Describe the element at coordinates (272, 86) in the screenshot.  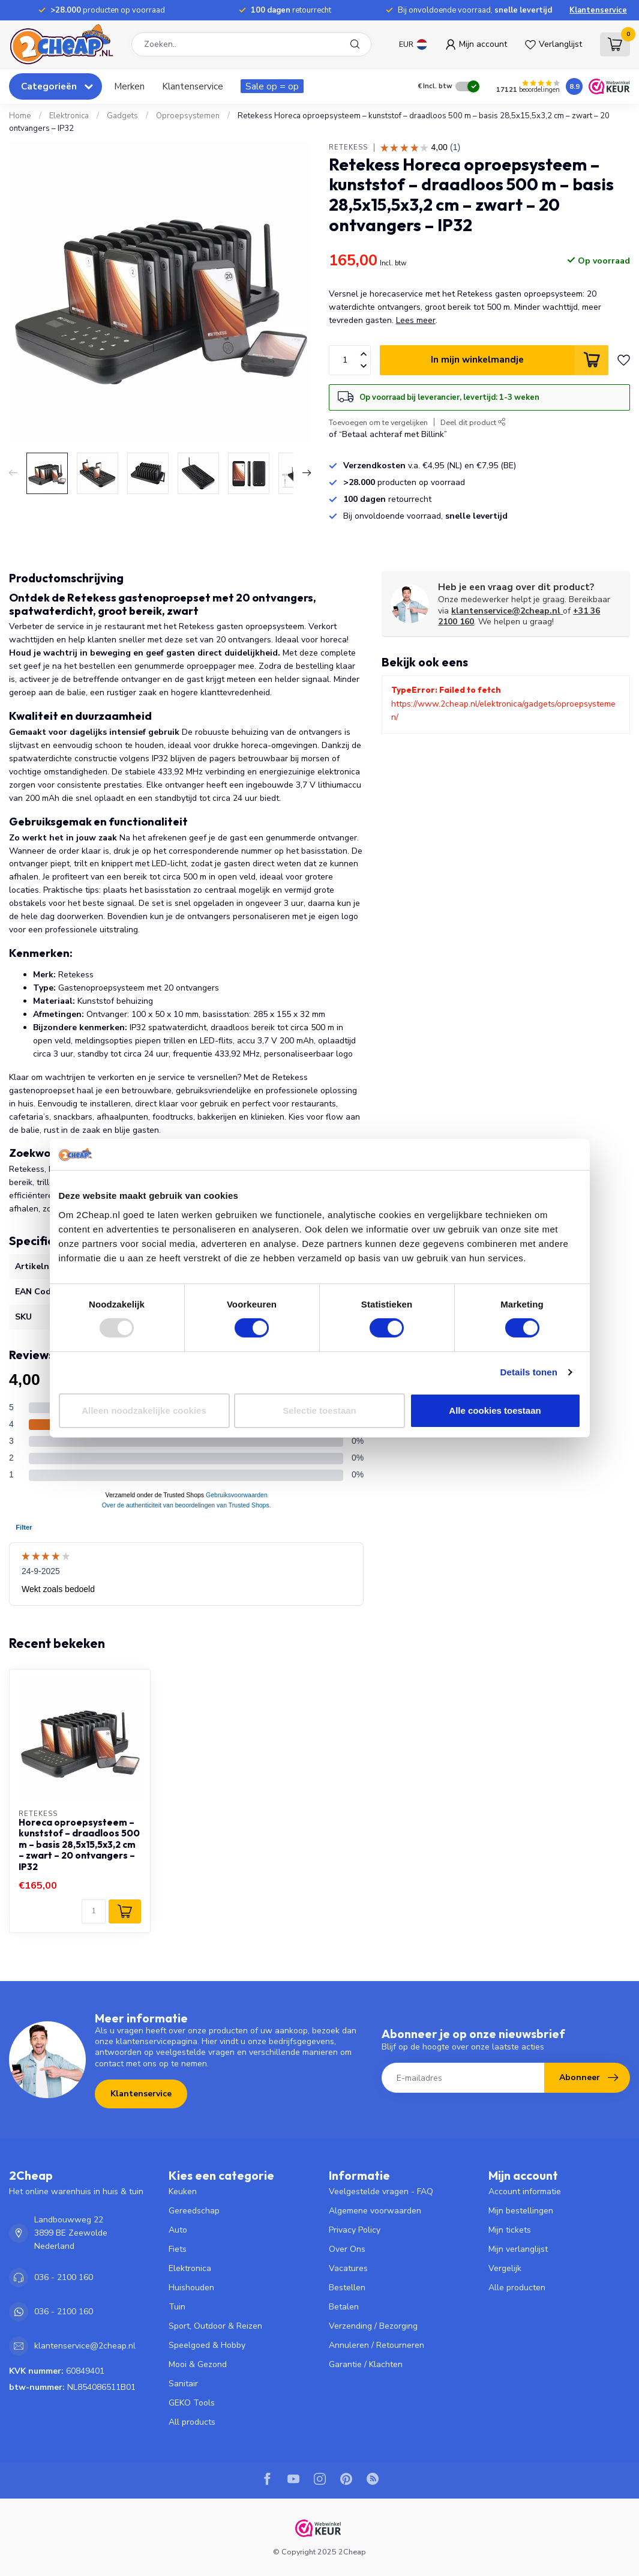
I see `Sale op = op` at that location.